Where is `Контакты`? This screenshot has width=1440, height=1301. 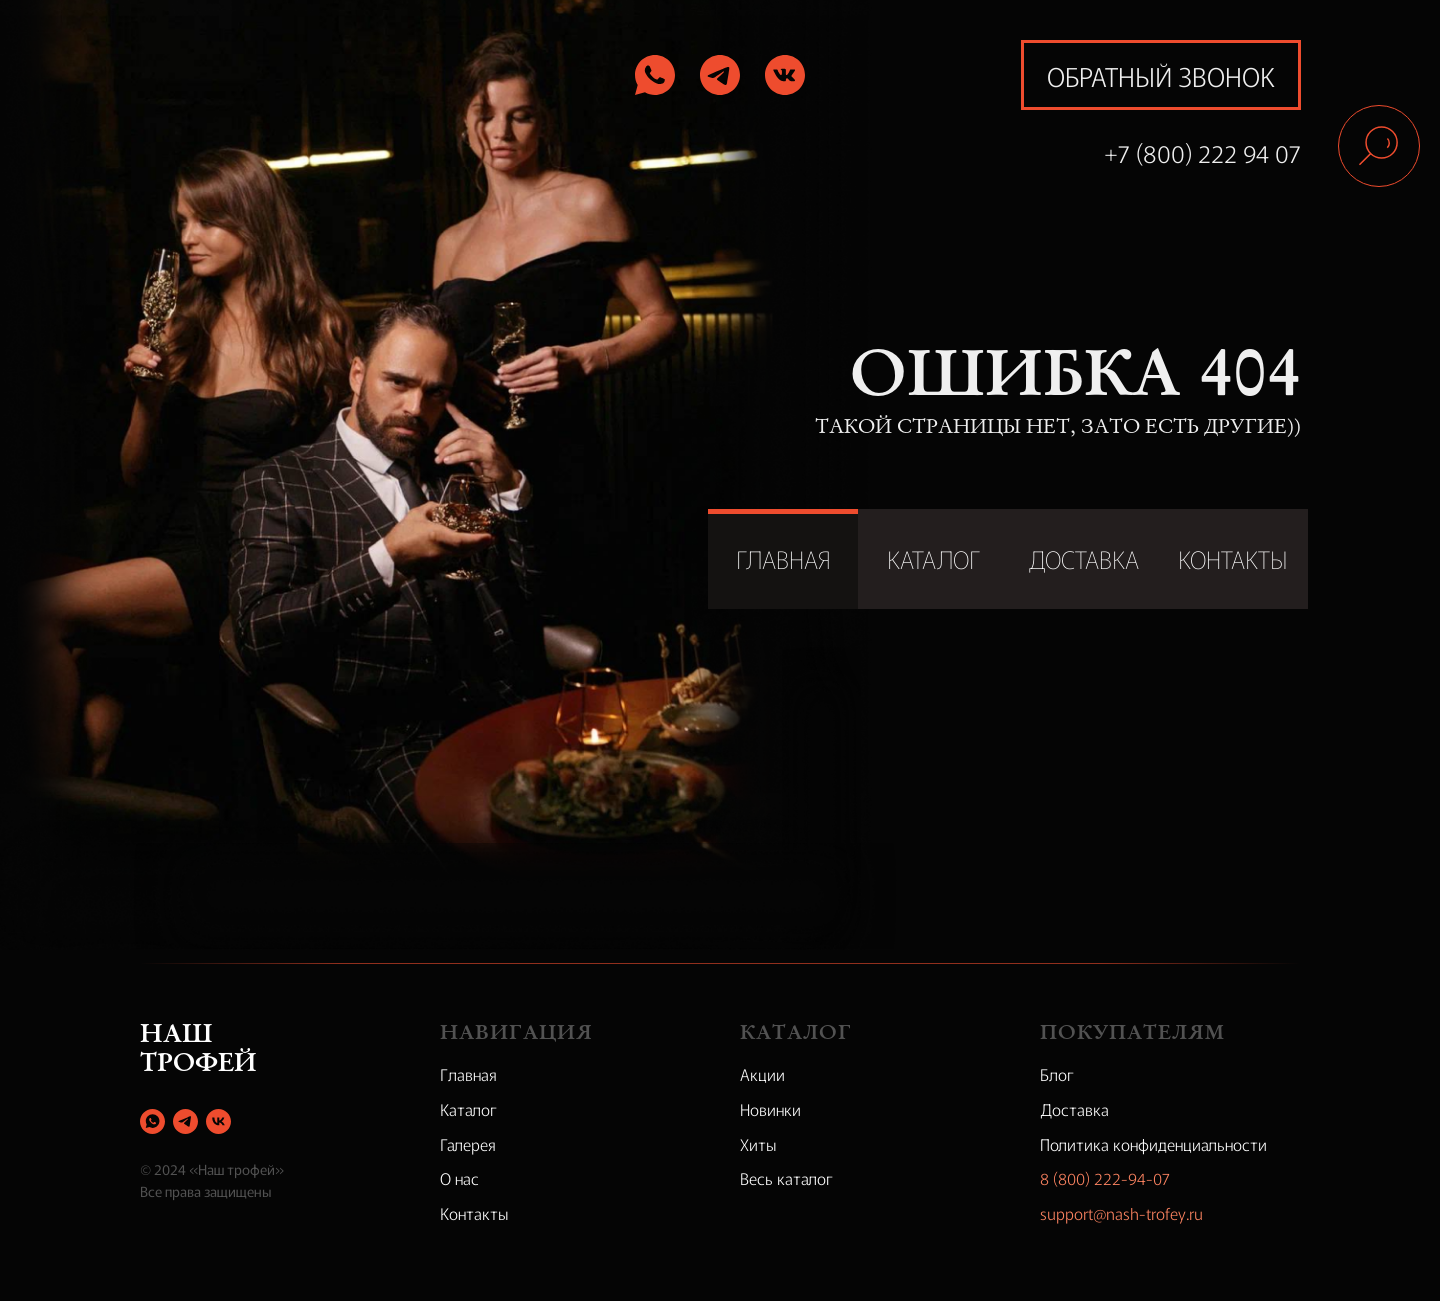 Контакты is located at coordinates (474, 1213).